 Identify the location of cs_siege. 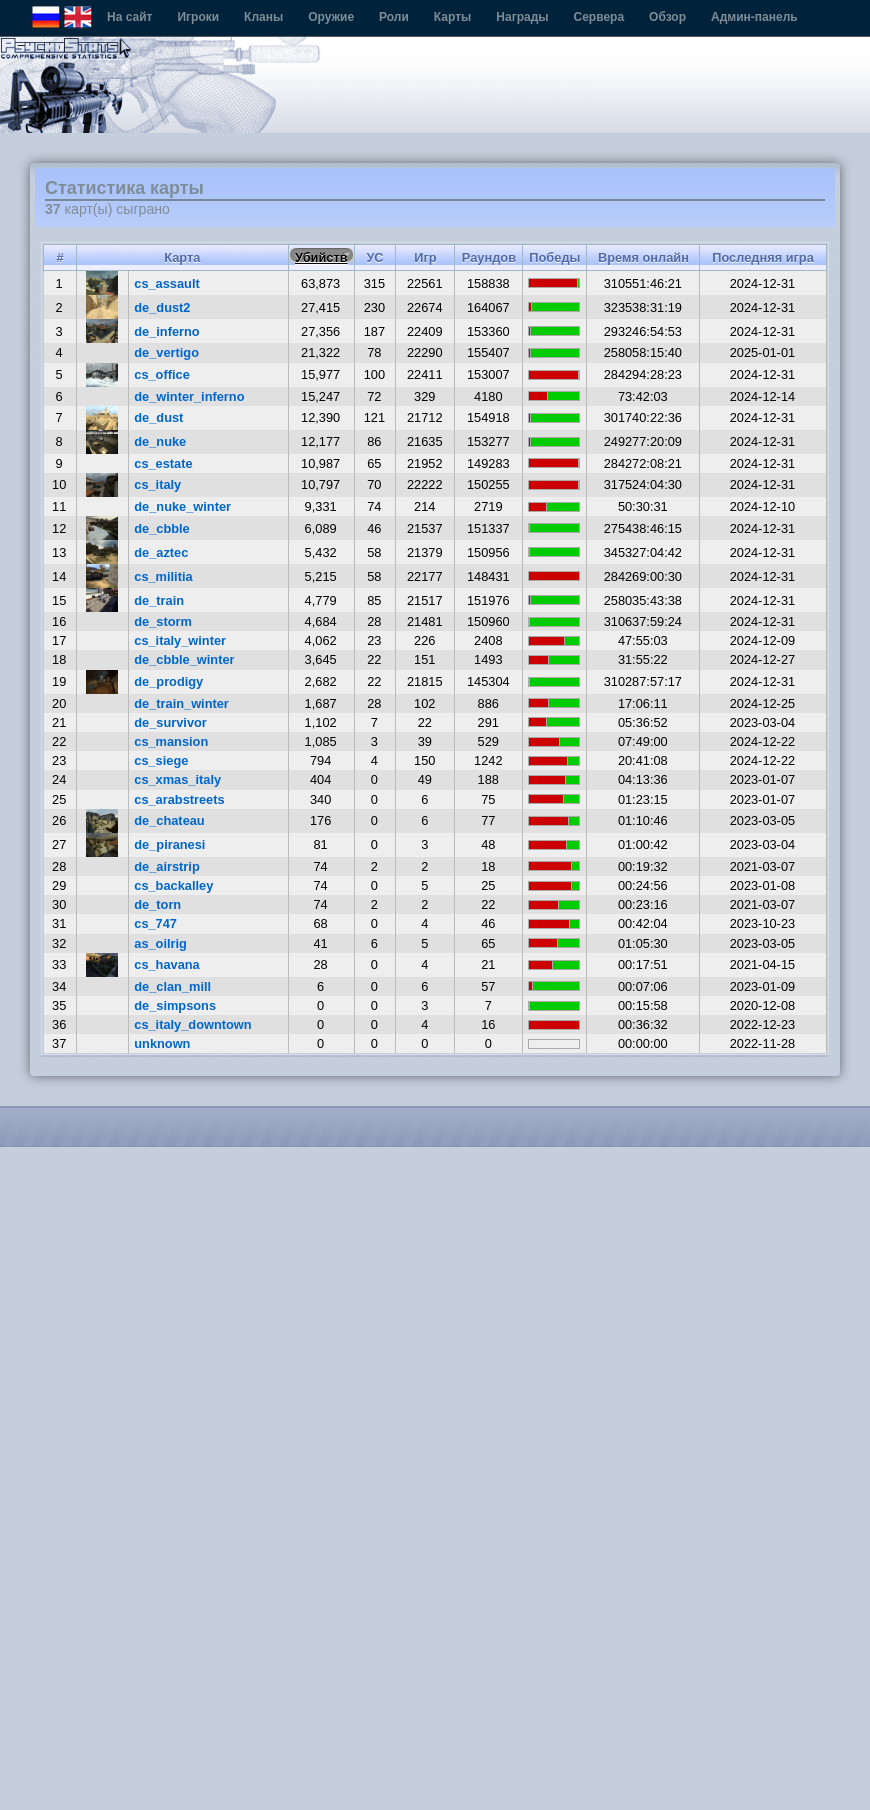
(161, 760).